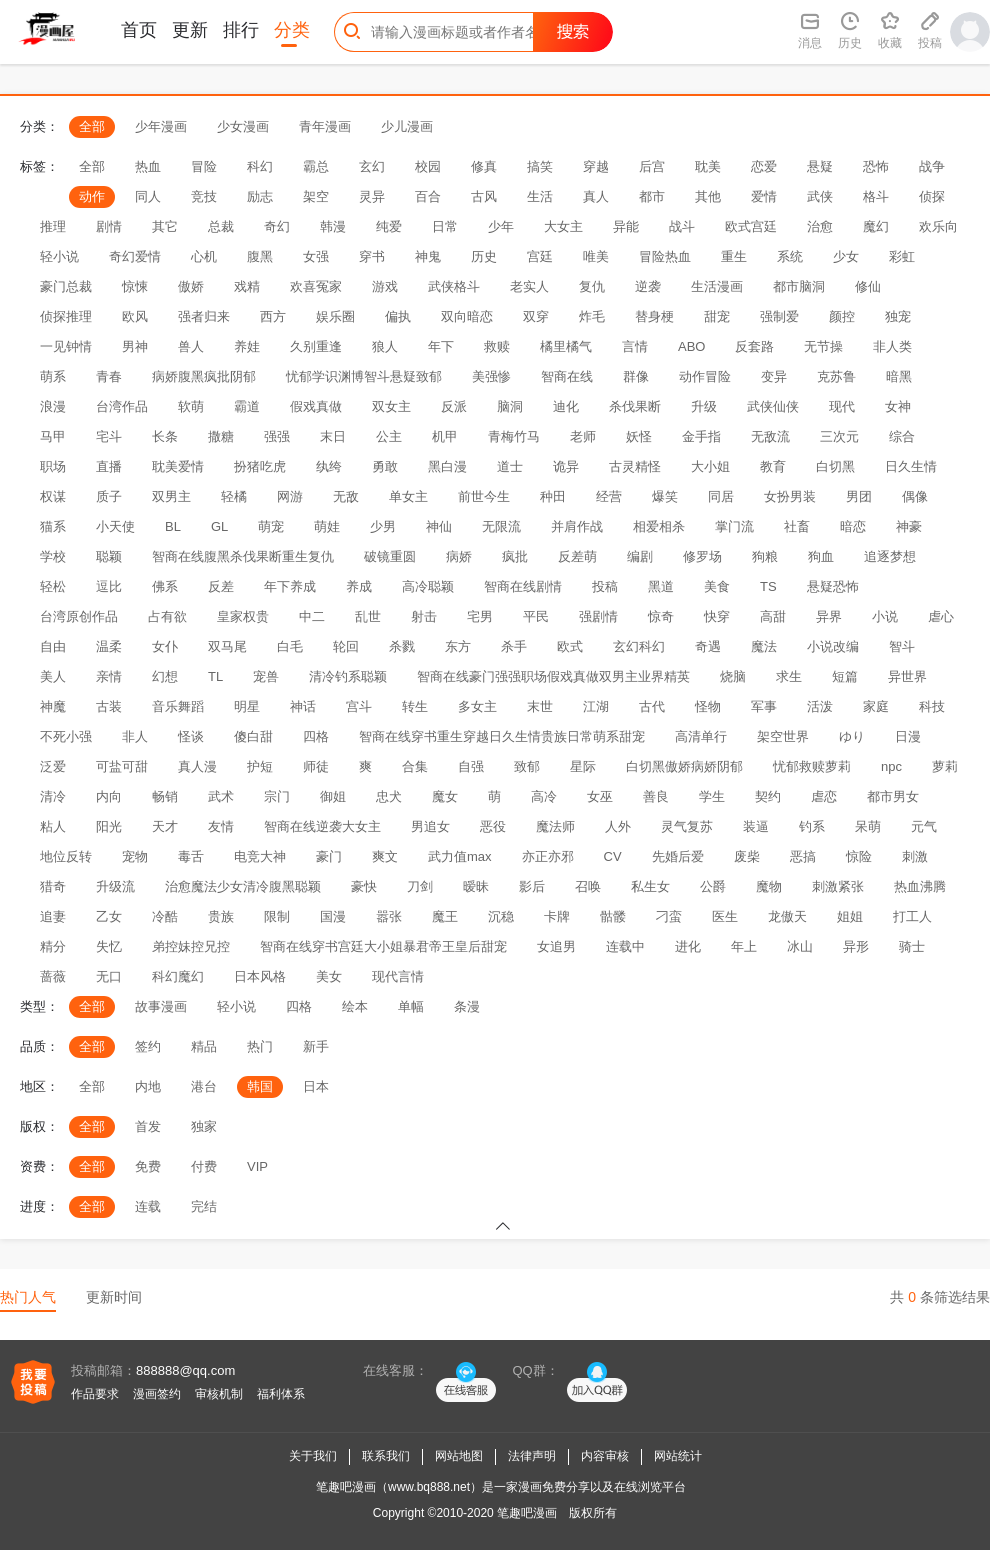 This screenshot has width=990, height=1550. Describe the element at coordinates (312, 616) in the screenshot. I see `中二` at that location.